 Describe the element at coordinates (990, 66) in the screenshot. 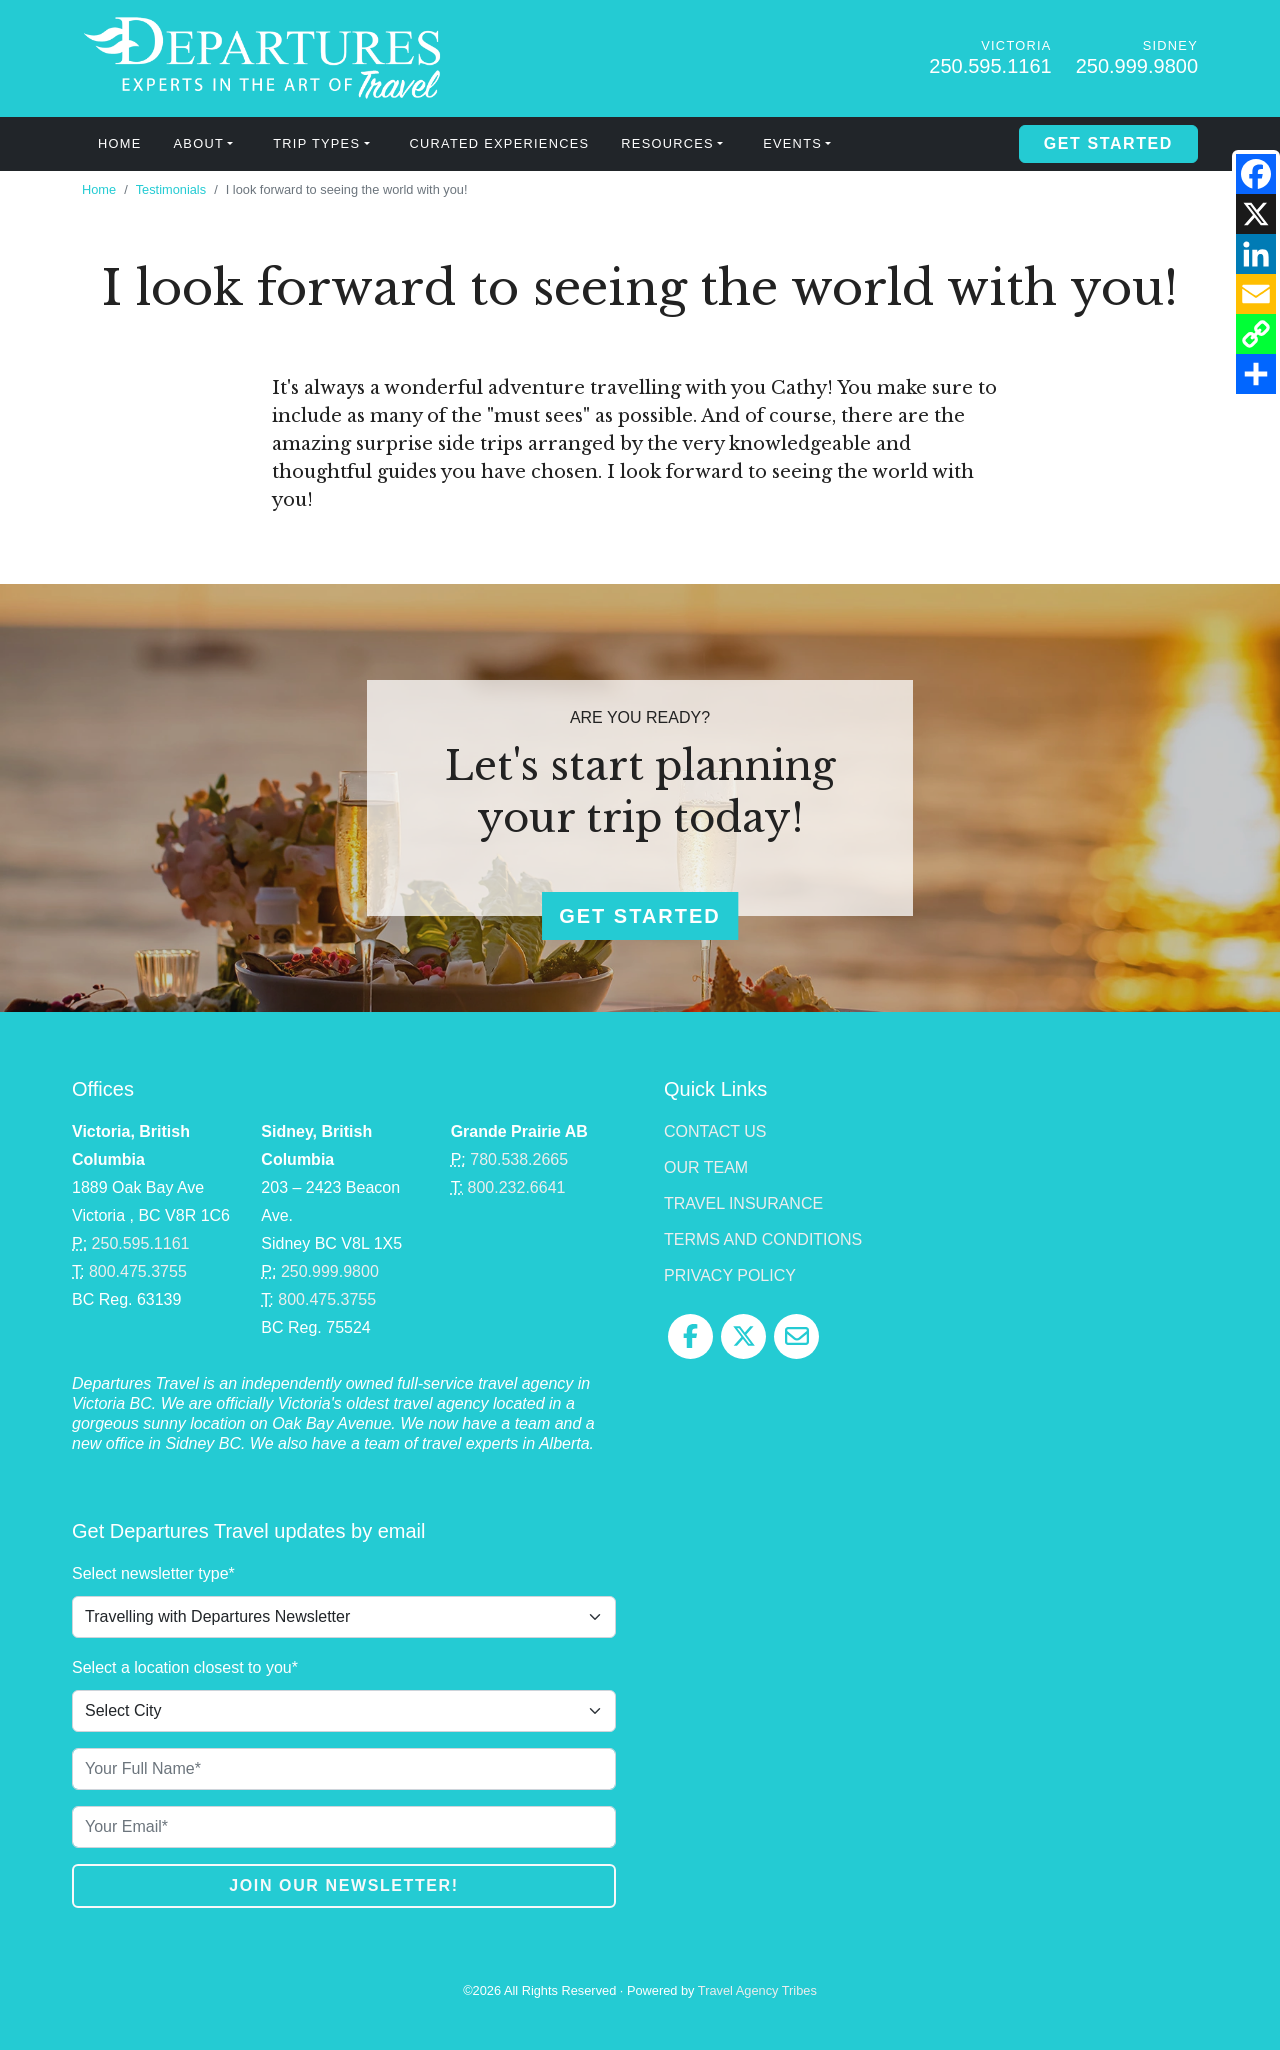

I see `250.595.1161` at that location.